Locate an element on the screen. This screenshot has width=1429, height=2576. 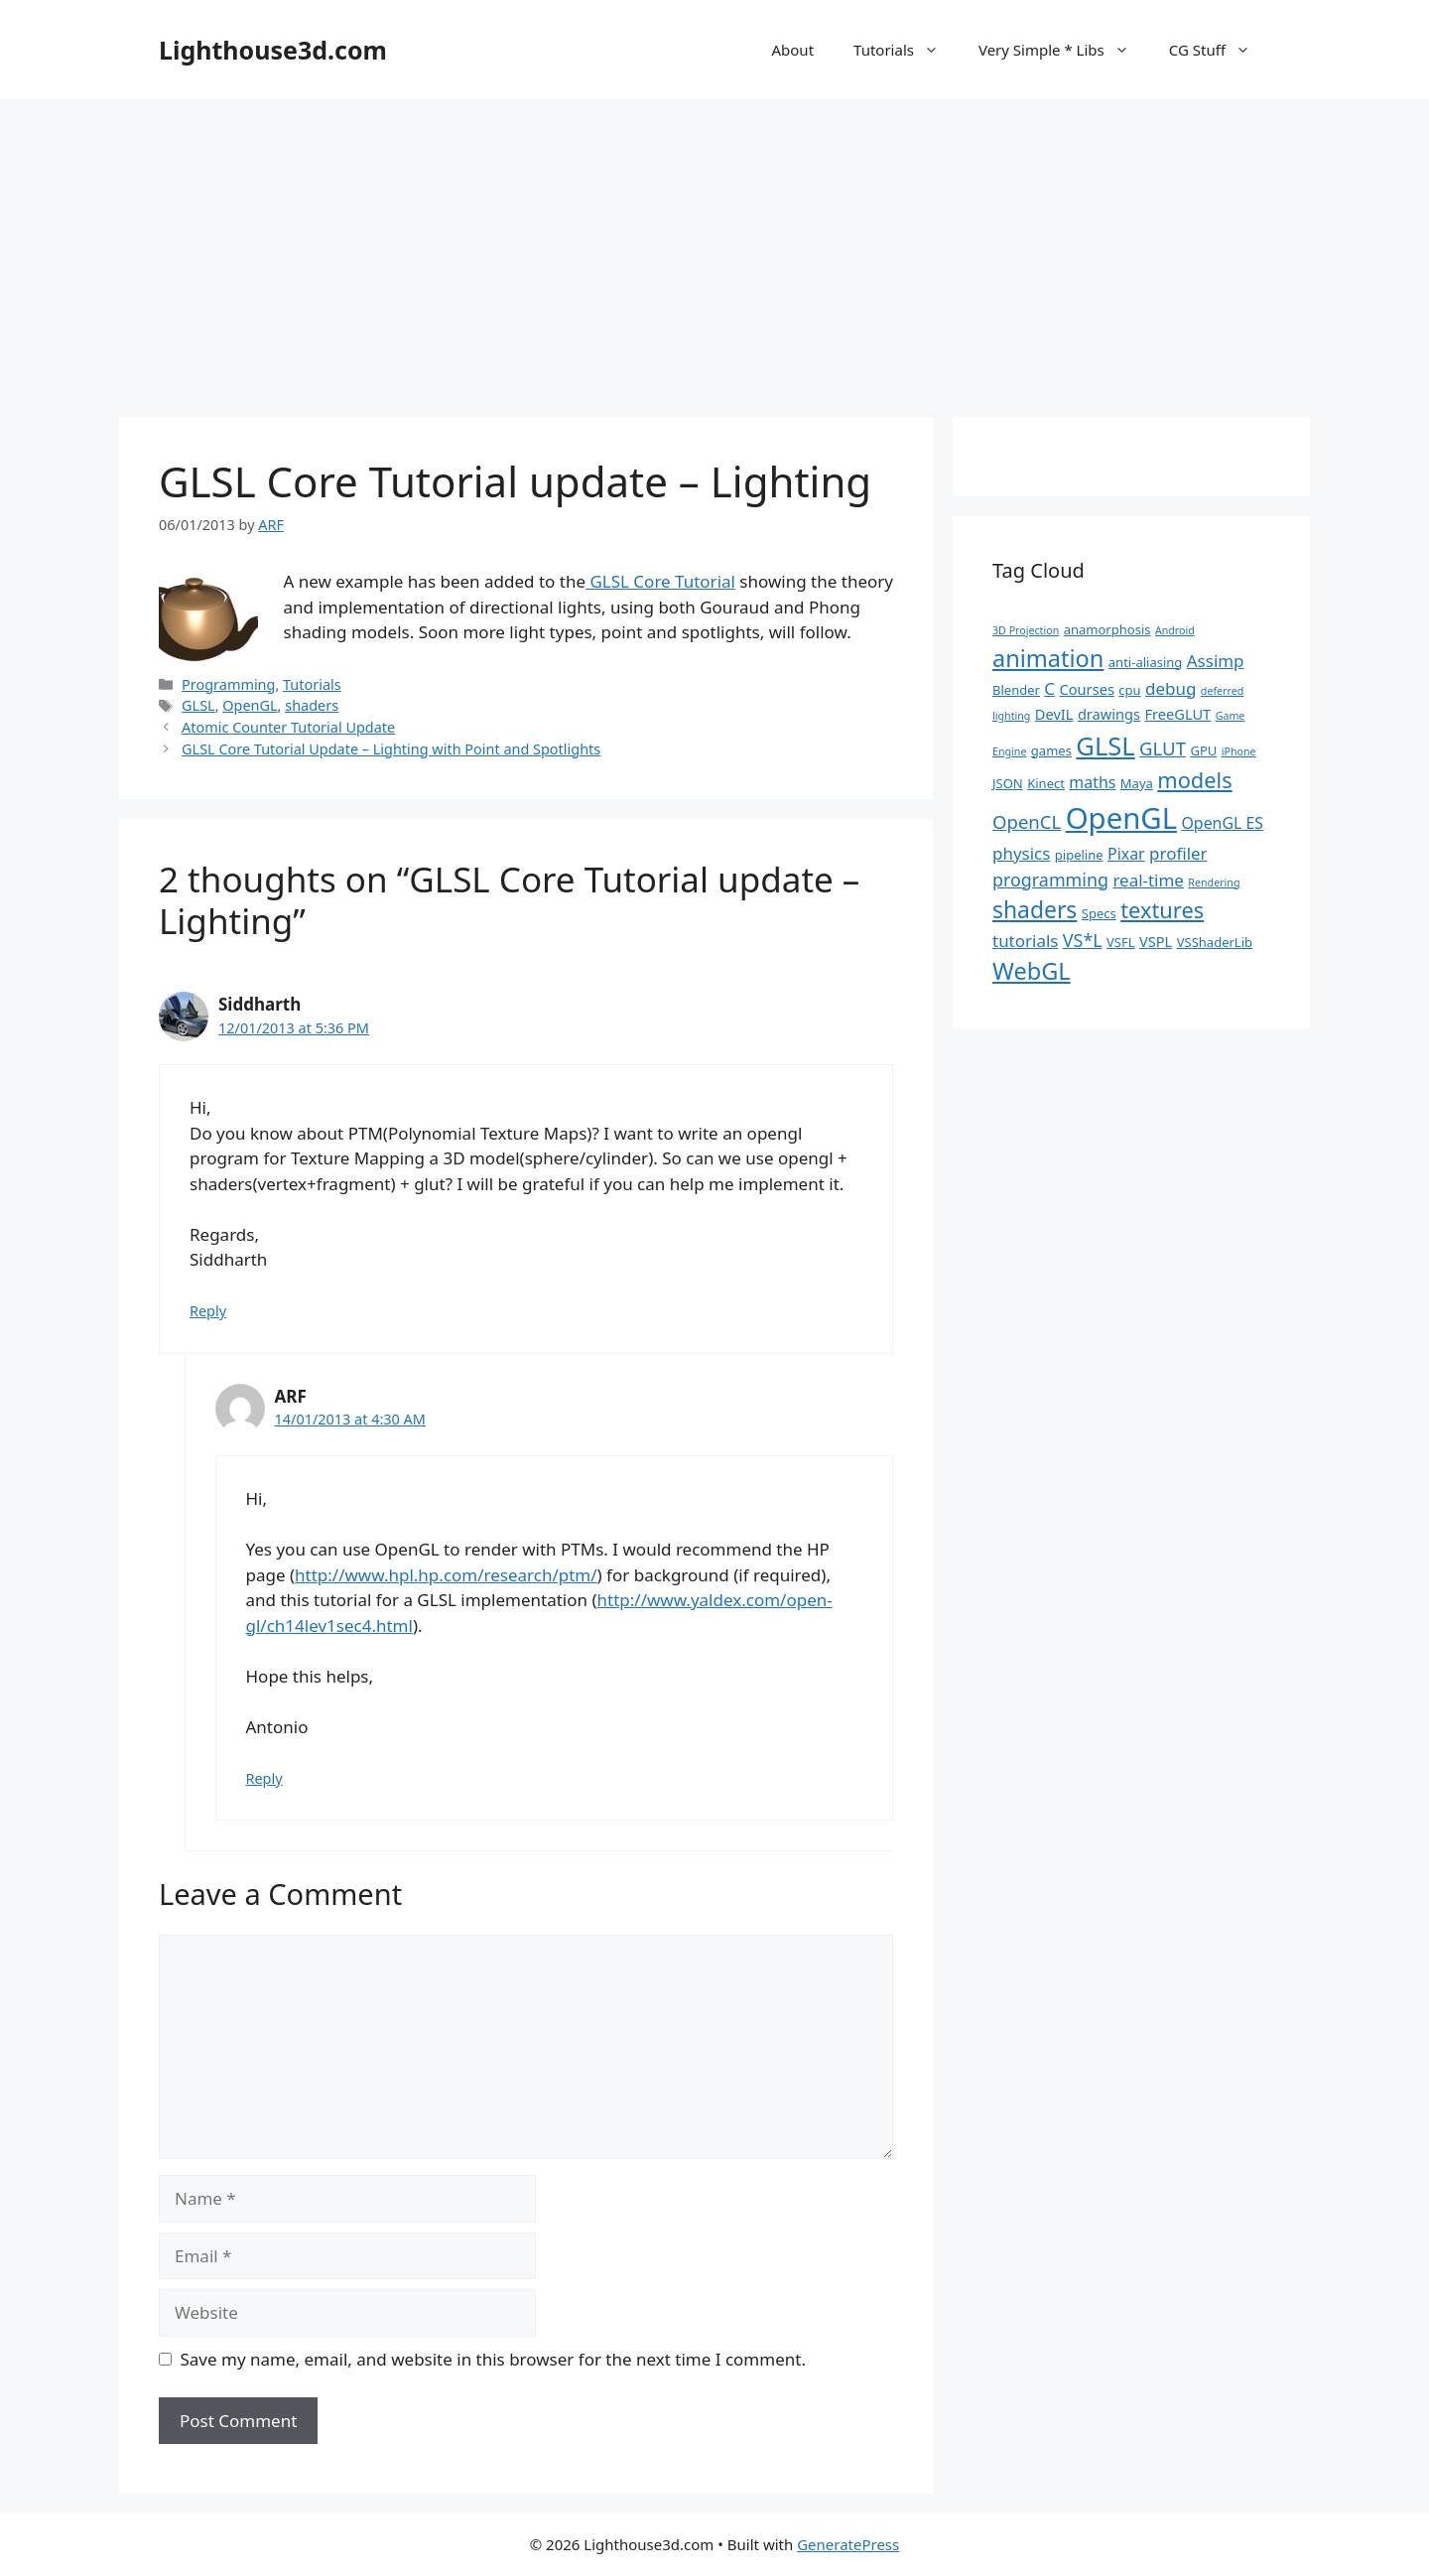
DevIL [DevIL (3 items)] is located at coordinates (1054, 714).